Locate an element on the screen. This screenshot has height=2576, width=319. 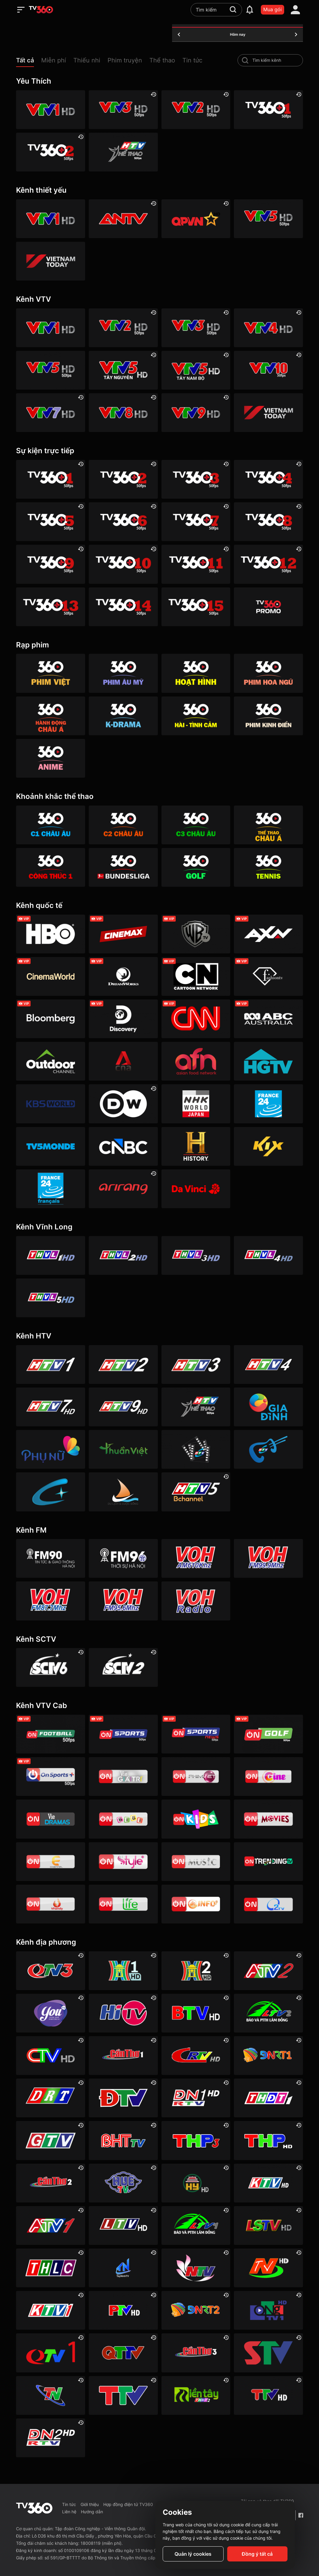
[Vĩnh Long 1] is located at coordinates (50, 1255).